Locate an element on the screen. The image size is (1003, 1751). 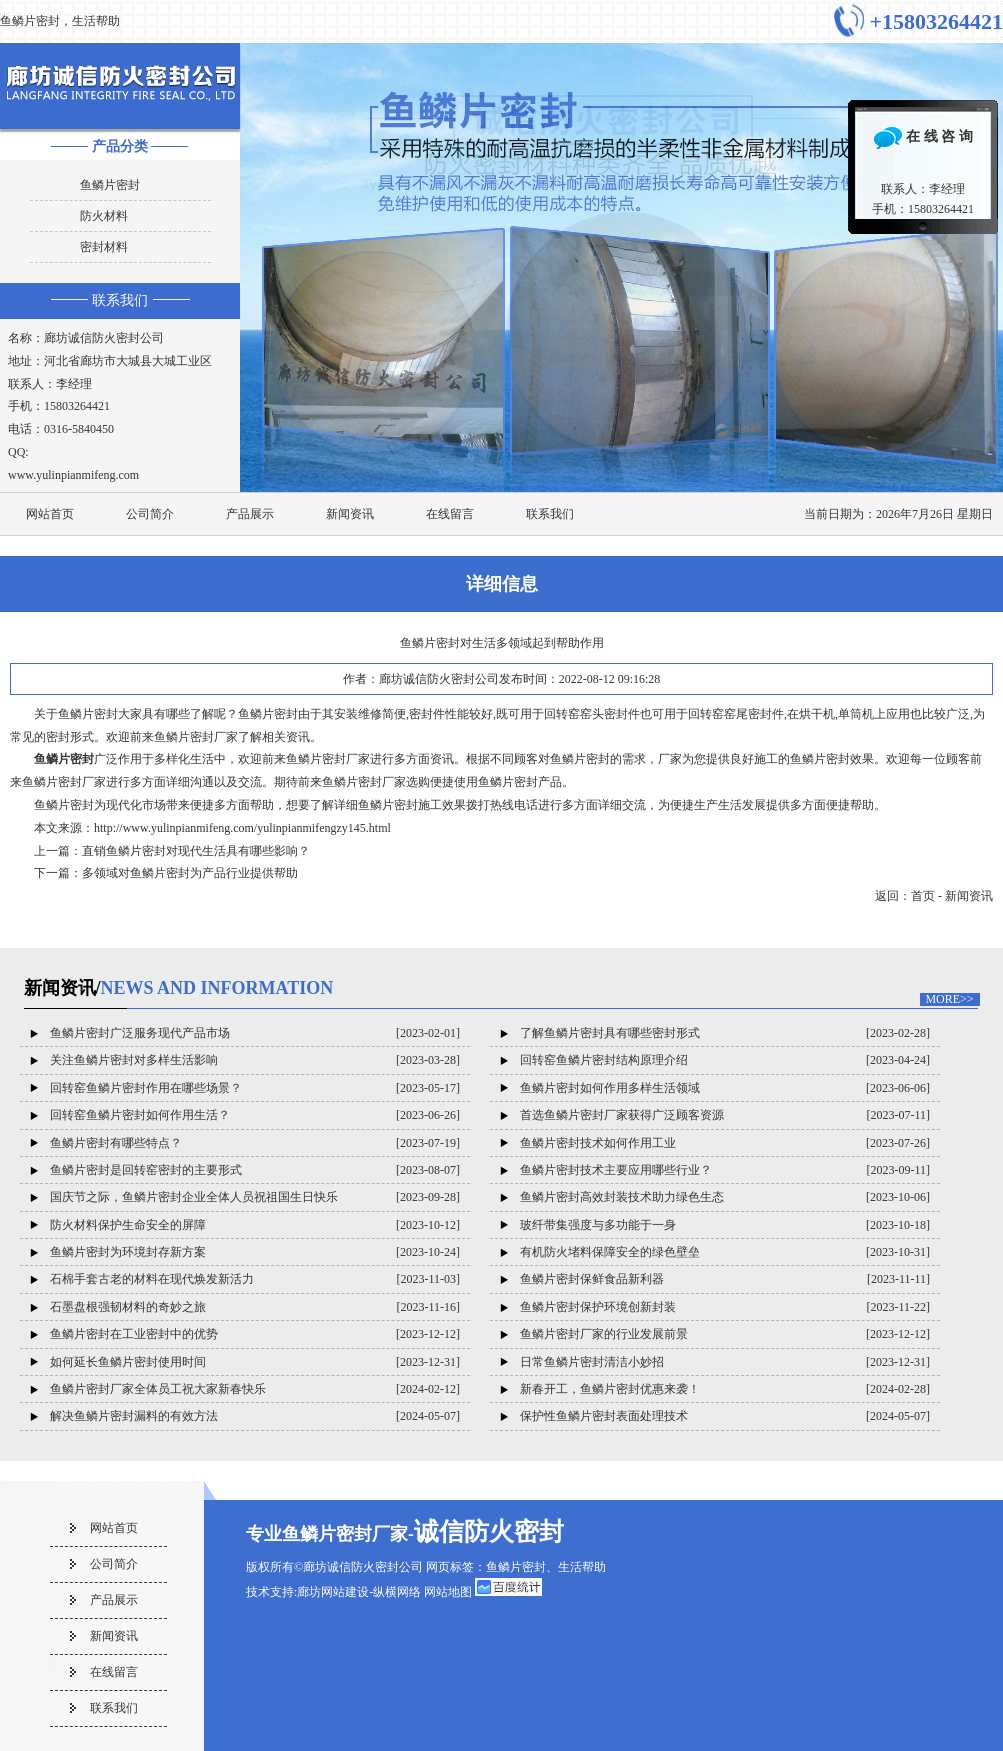
鱼鳞片密封保护环境创新封装 is located at coordinates (598, 1307).